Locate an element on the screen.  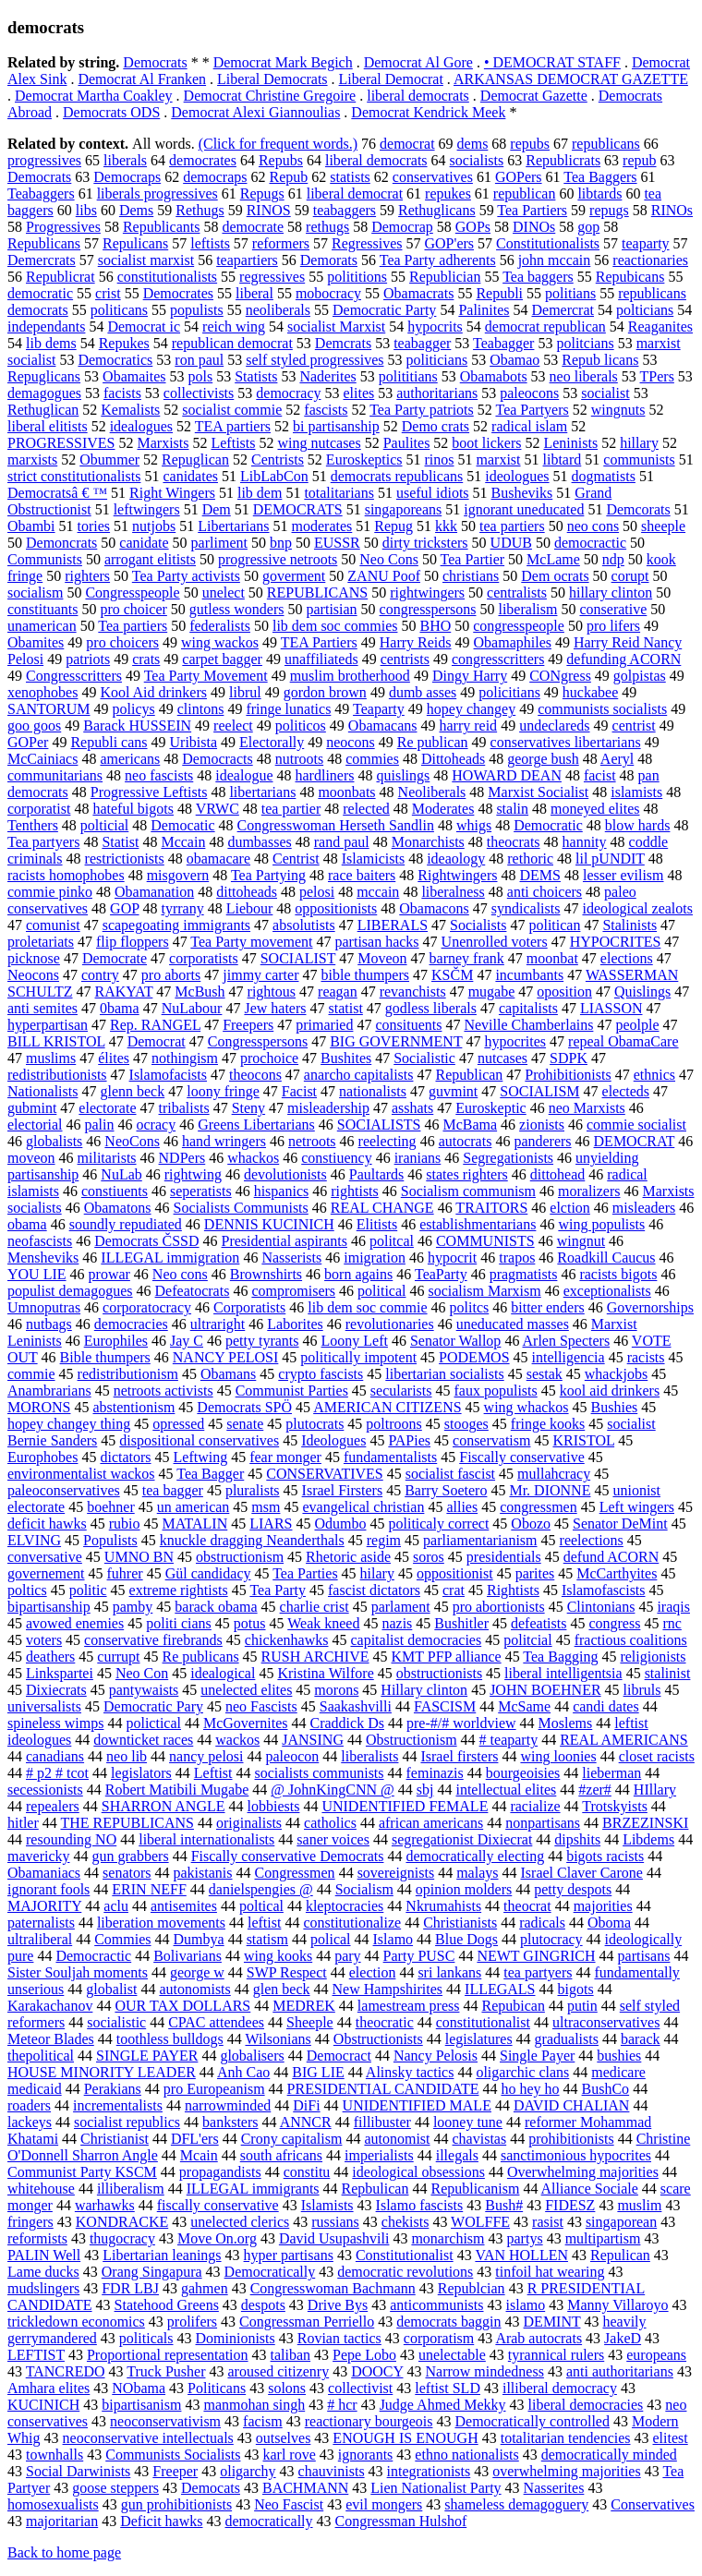
idealogues is located at coordinates (141, 426).